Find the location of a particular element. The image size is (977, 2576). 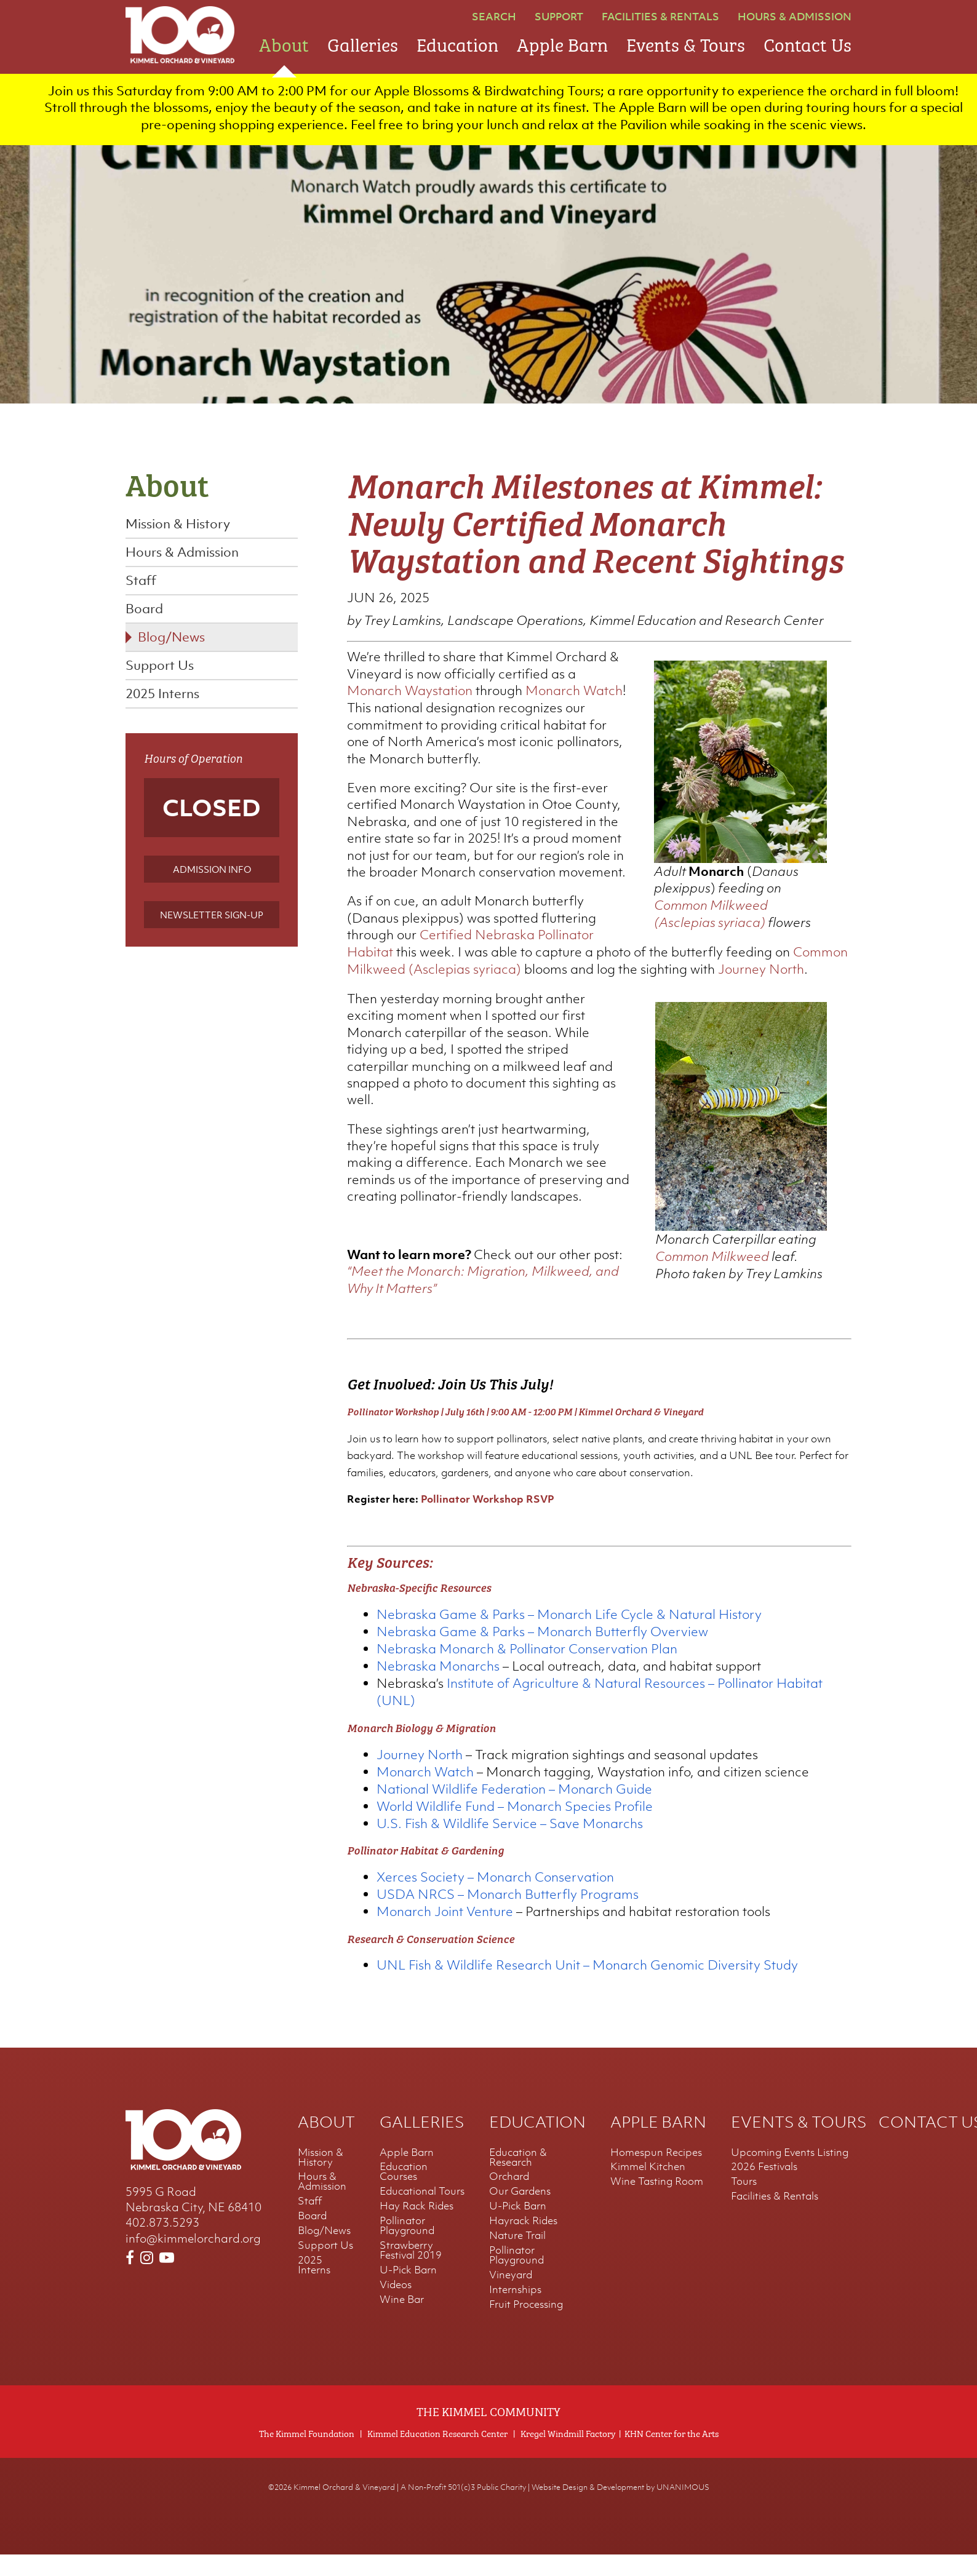

Hours & Admission is located at coordinates (794, 16).